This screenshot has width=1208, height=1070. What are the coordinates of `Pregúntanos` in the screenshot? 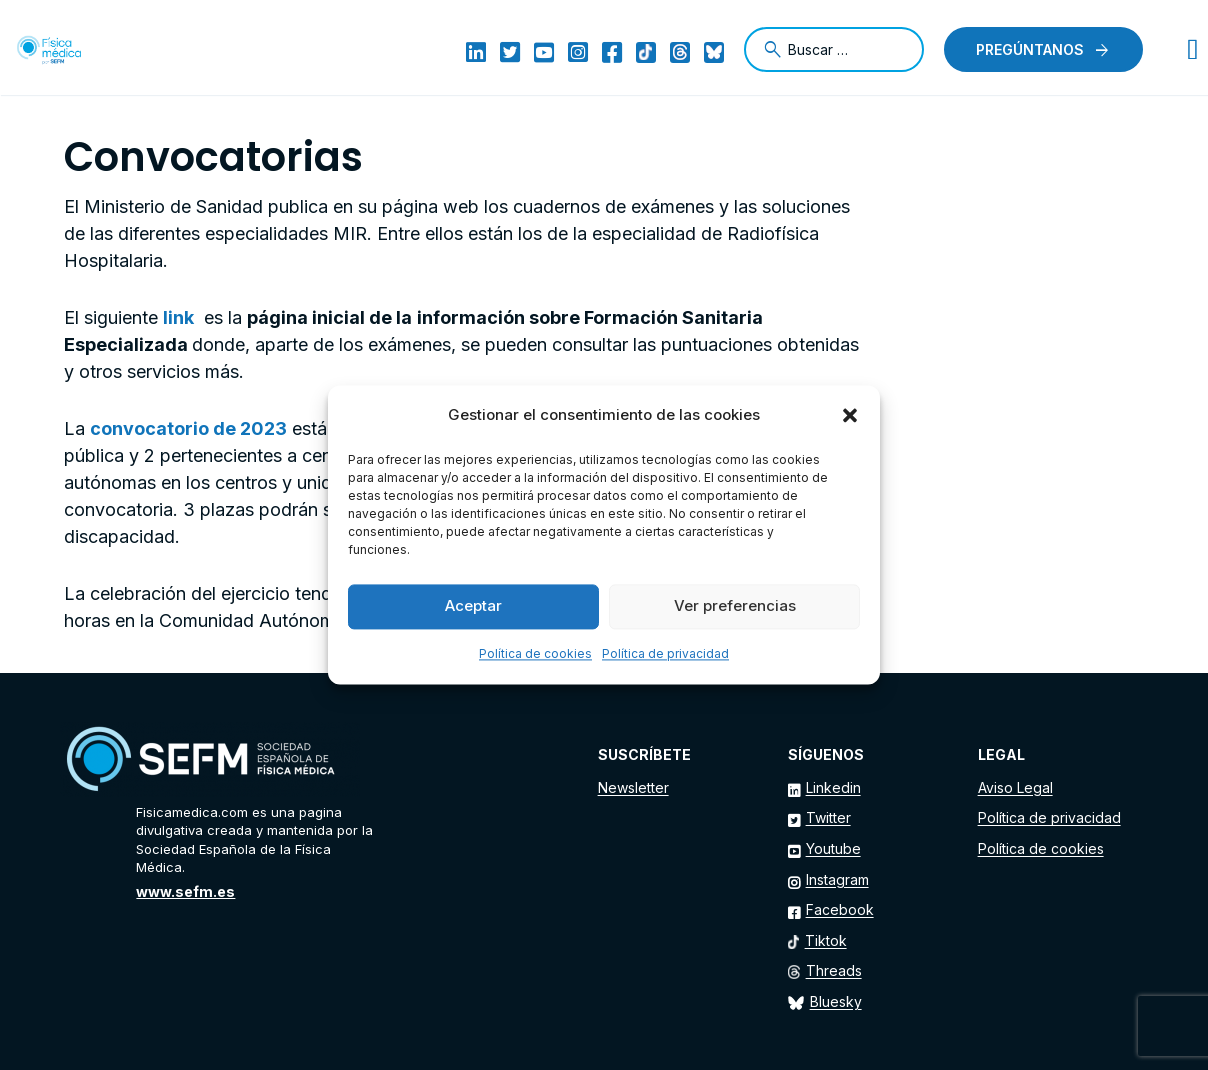 It's located at (1030, 49).